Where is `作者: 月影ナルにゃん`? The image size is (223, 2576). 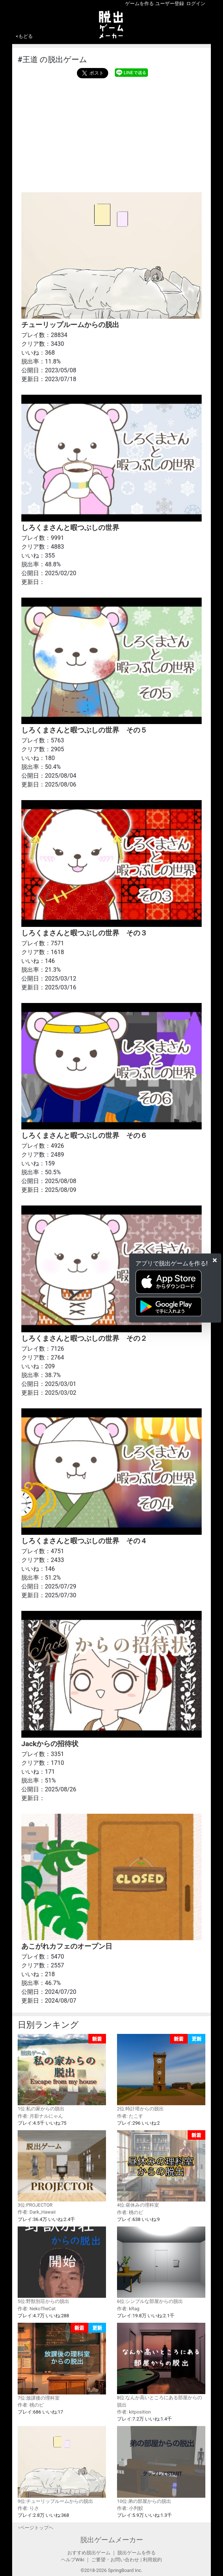 作者: 月影ナルにゃん is located at coordinates (40, 2116).